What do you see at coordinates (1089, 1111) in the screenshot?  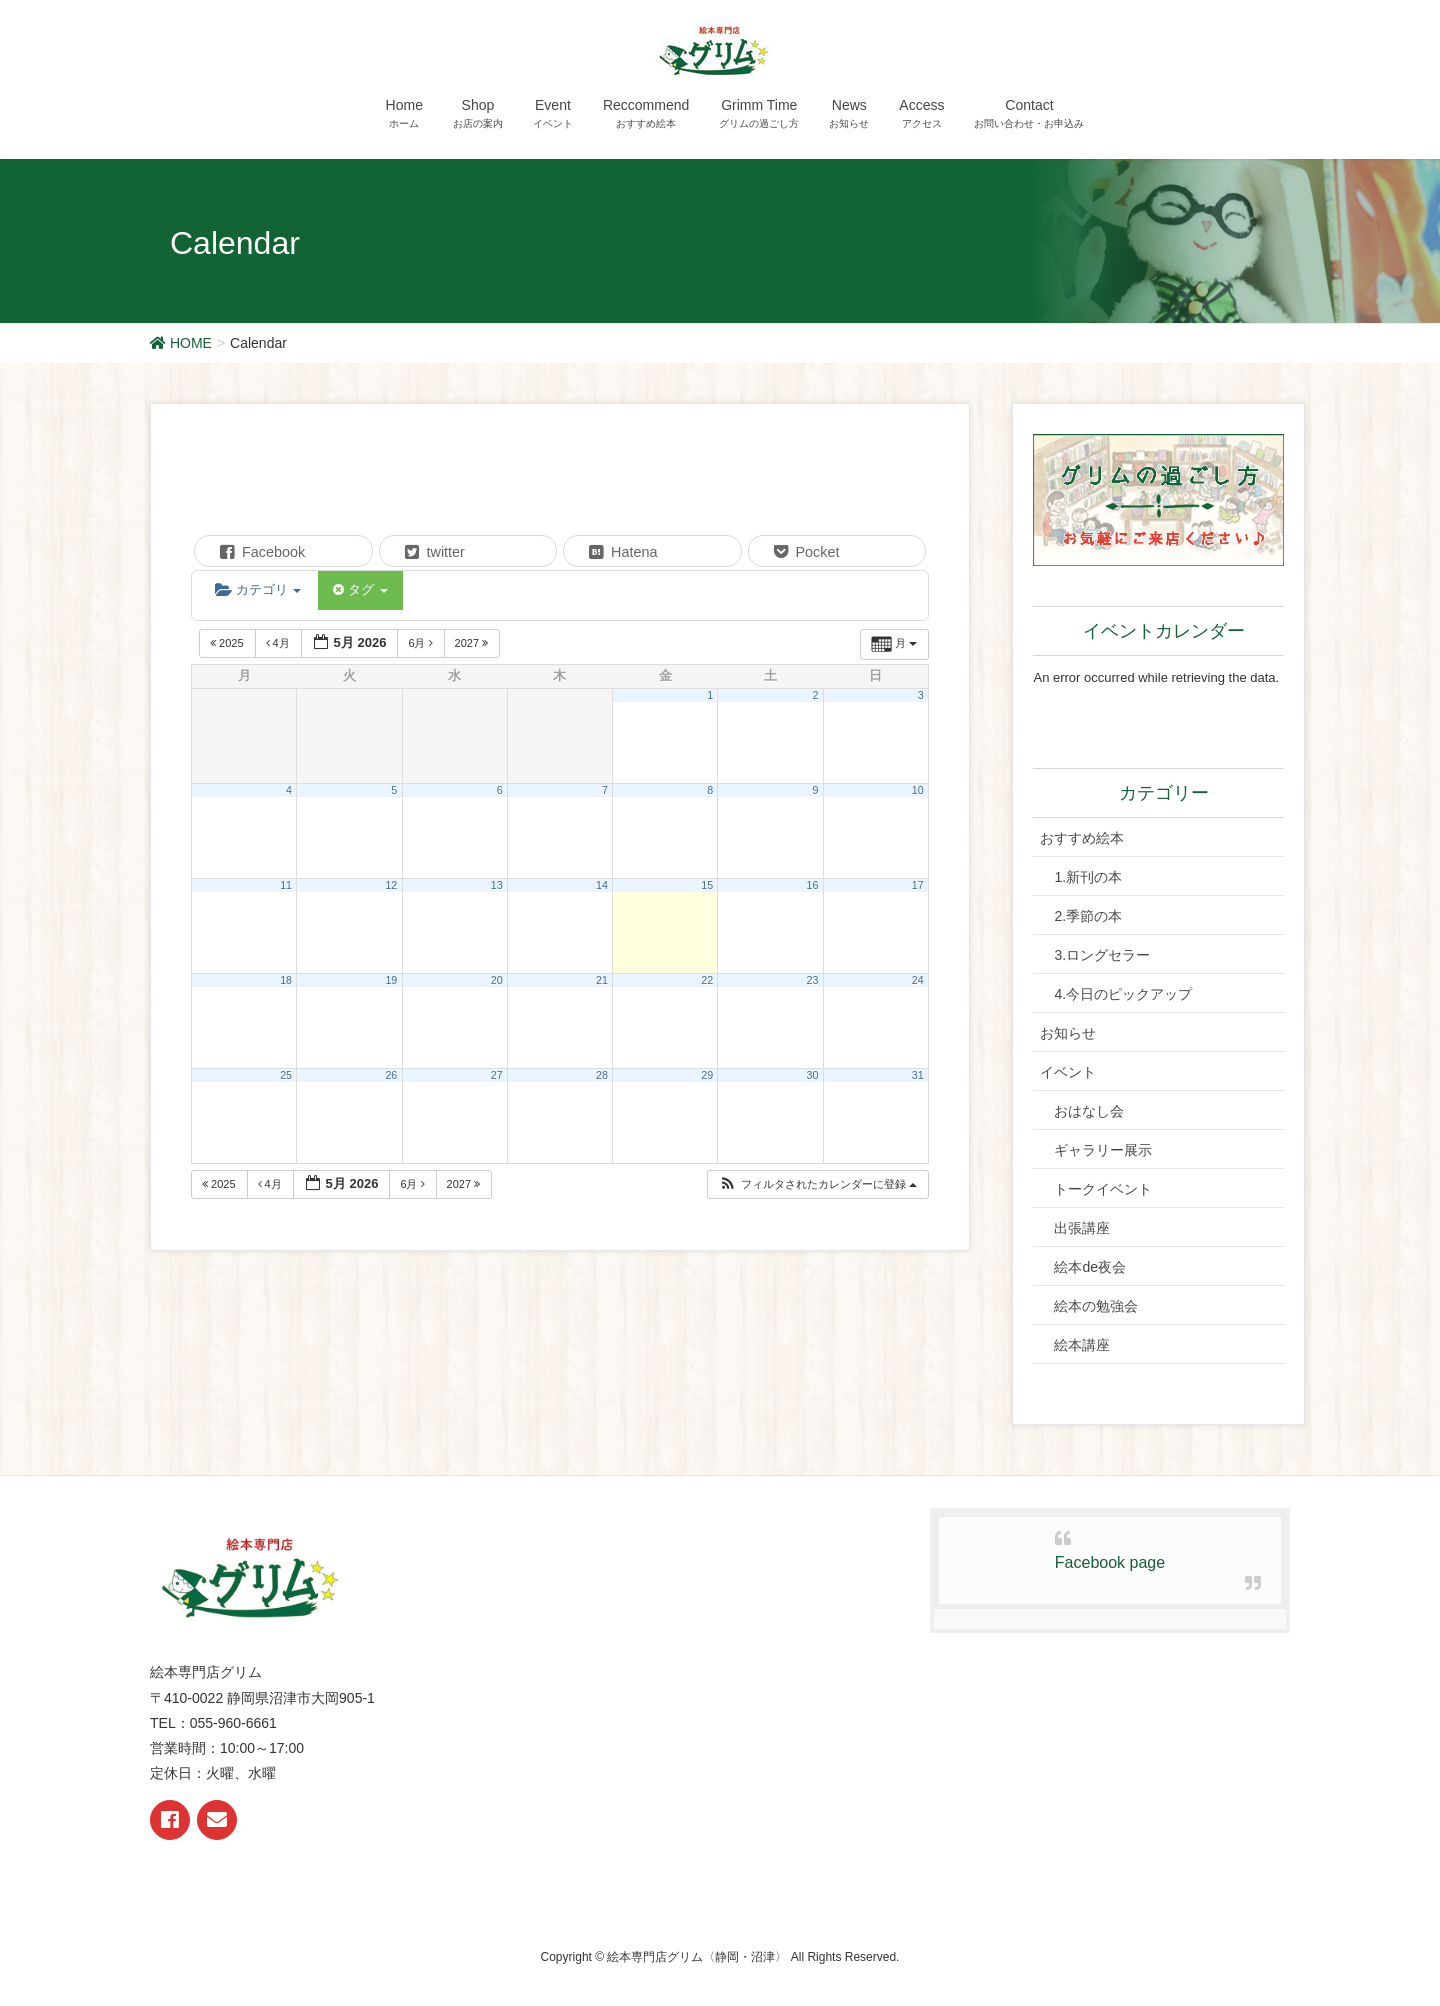 I see `おはなし会` at bounding box center [1089, 1111].